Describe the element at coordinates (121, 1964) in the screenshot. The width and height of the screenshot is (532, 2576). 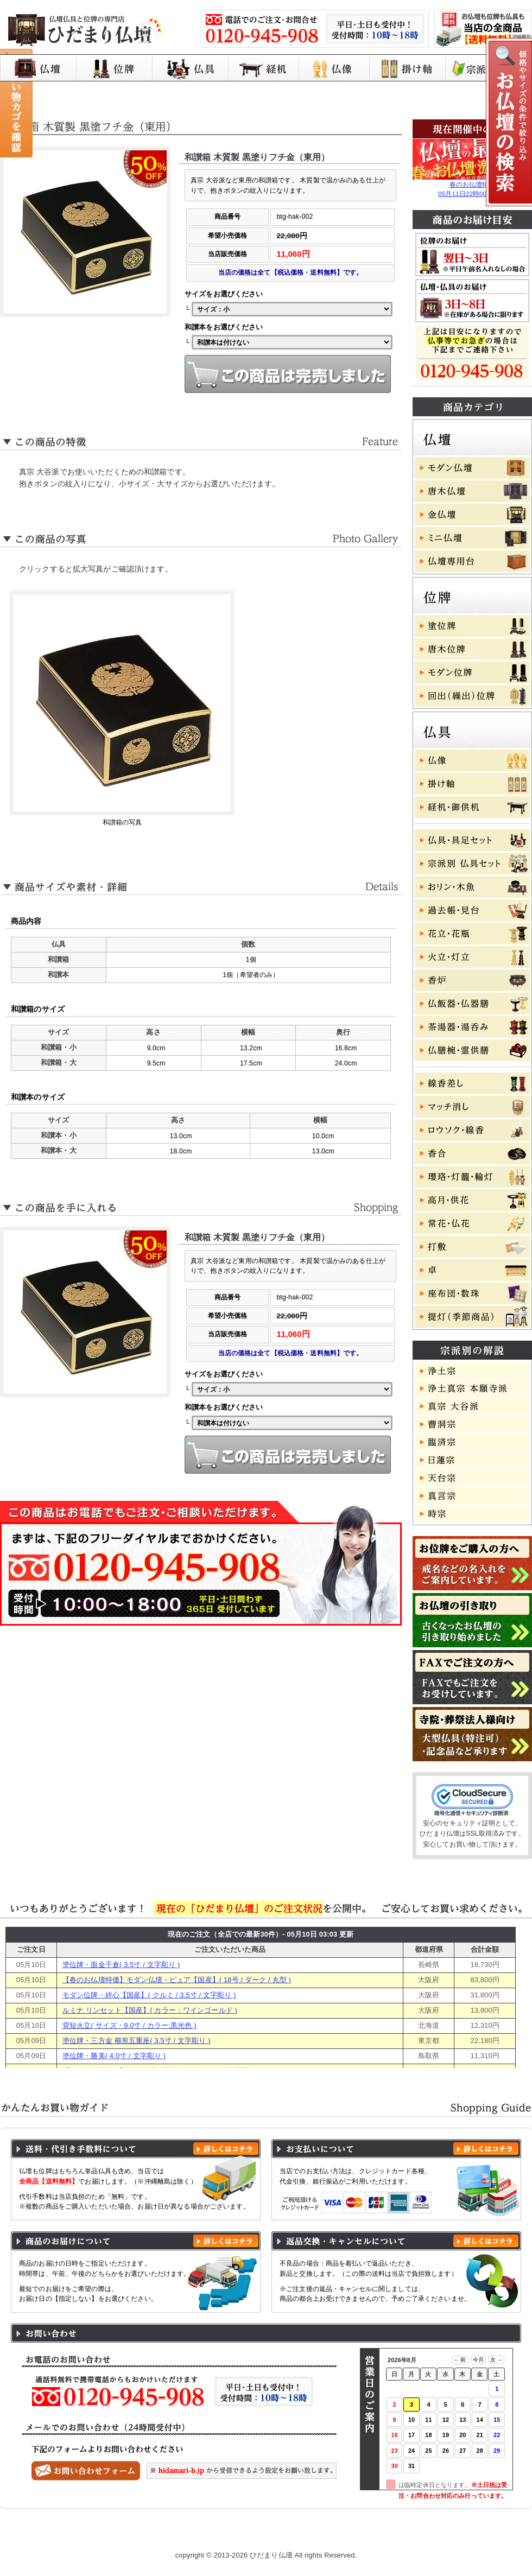
I see `塗位牌・面金千倉( 3.5寸 / 文字彫り )` at that location.